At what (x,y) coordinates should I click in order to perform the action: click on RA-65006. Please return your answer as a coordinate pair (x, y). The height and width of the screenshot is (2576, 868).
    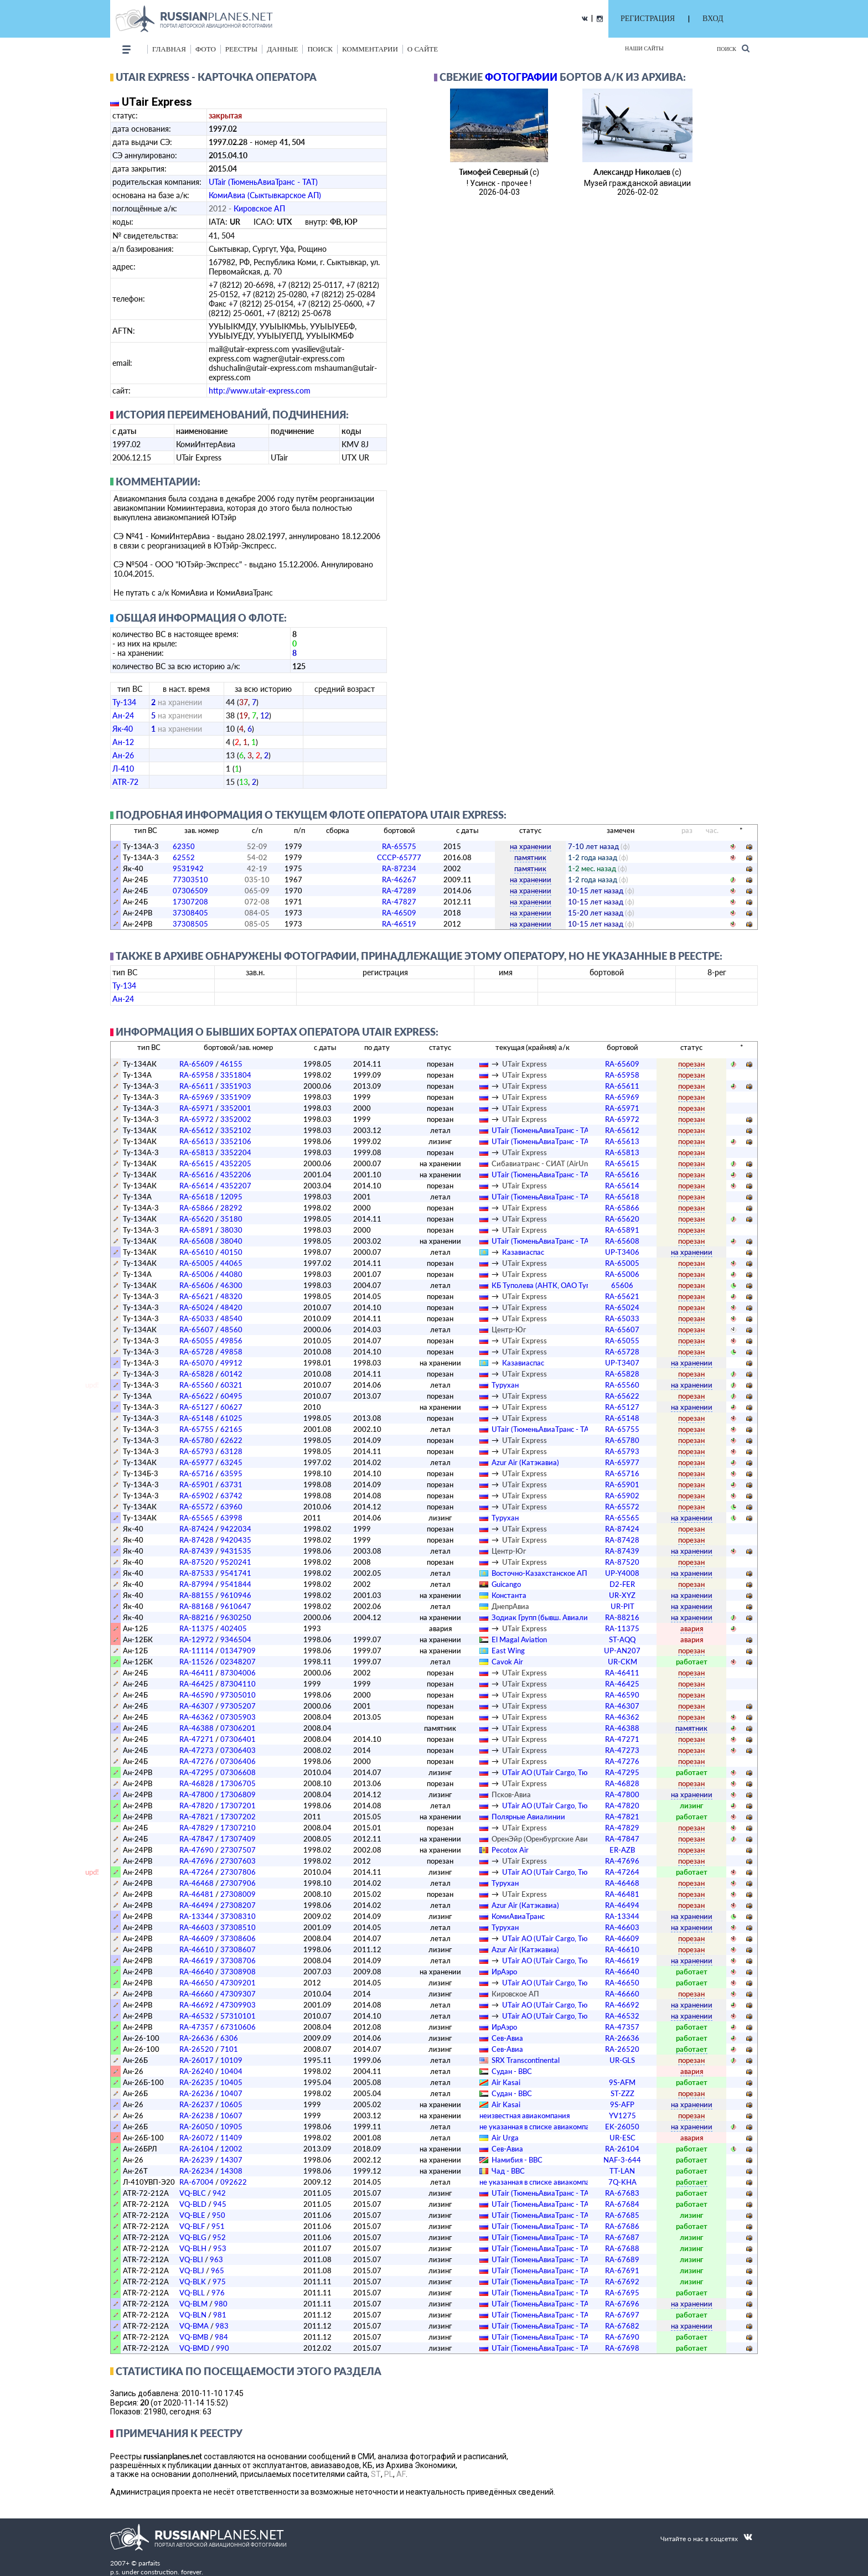
    Looking at the image, I should click on (196, 1274).